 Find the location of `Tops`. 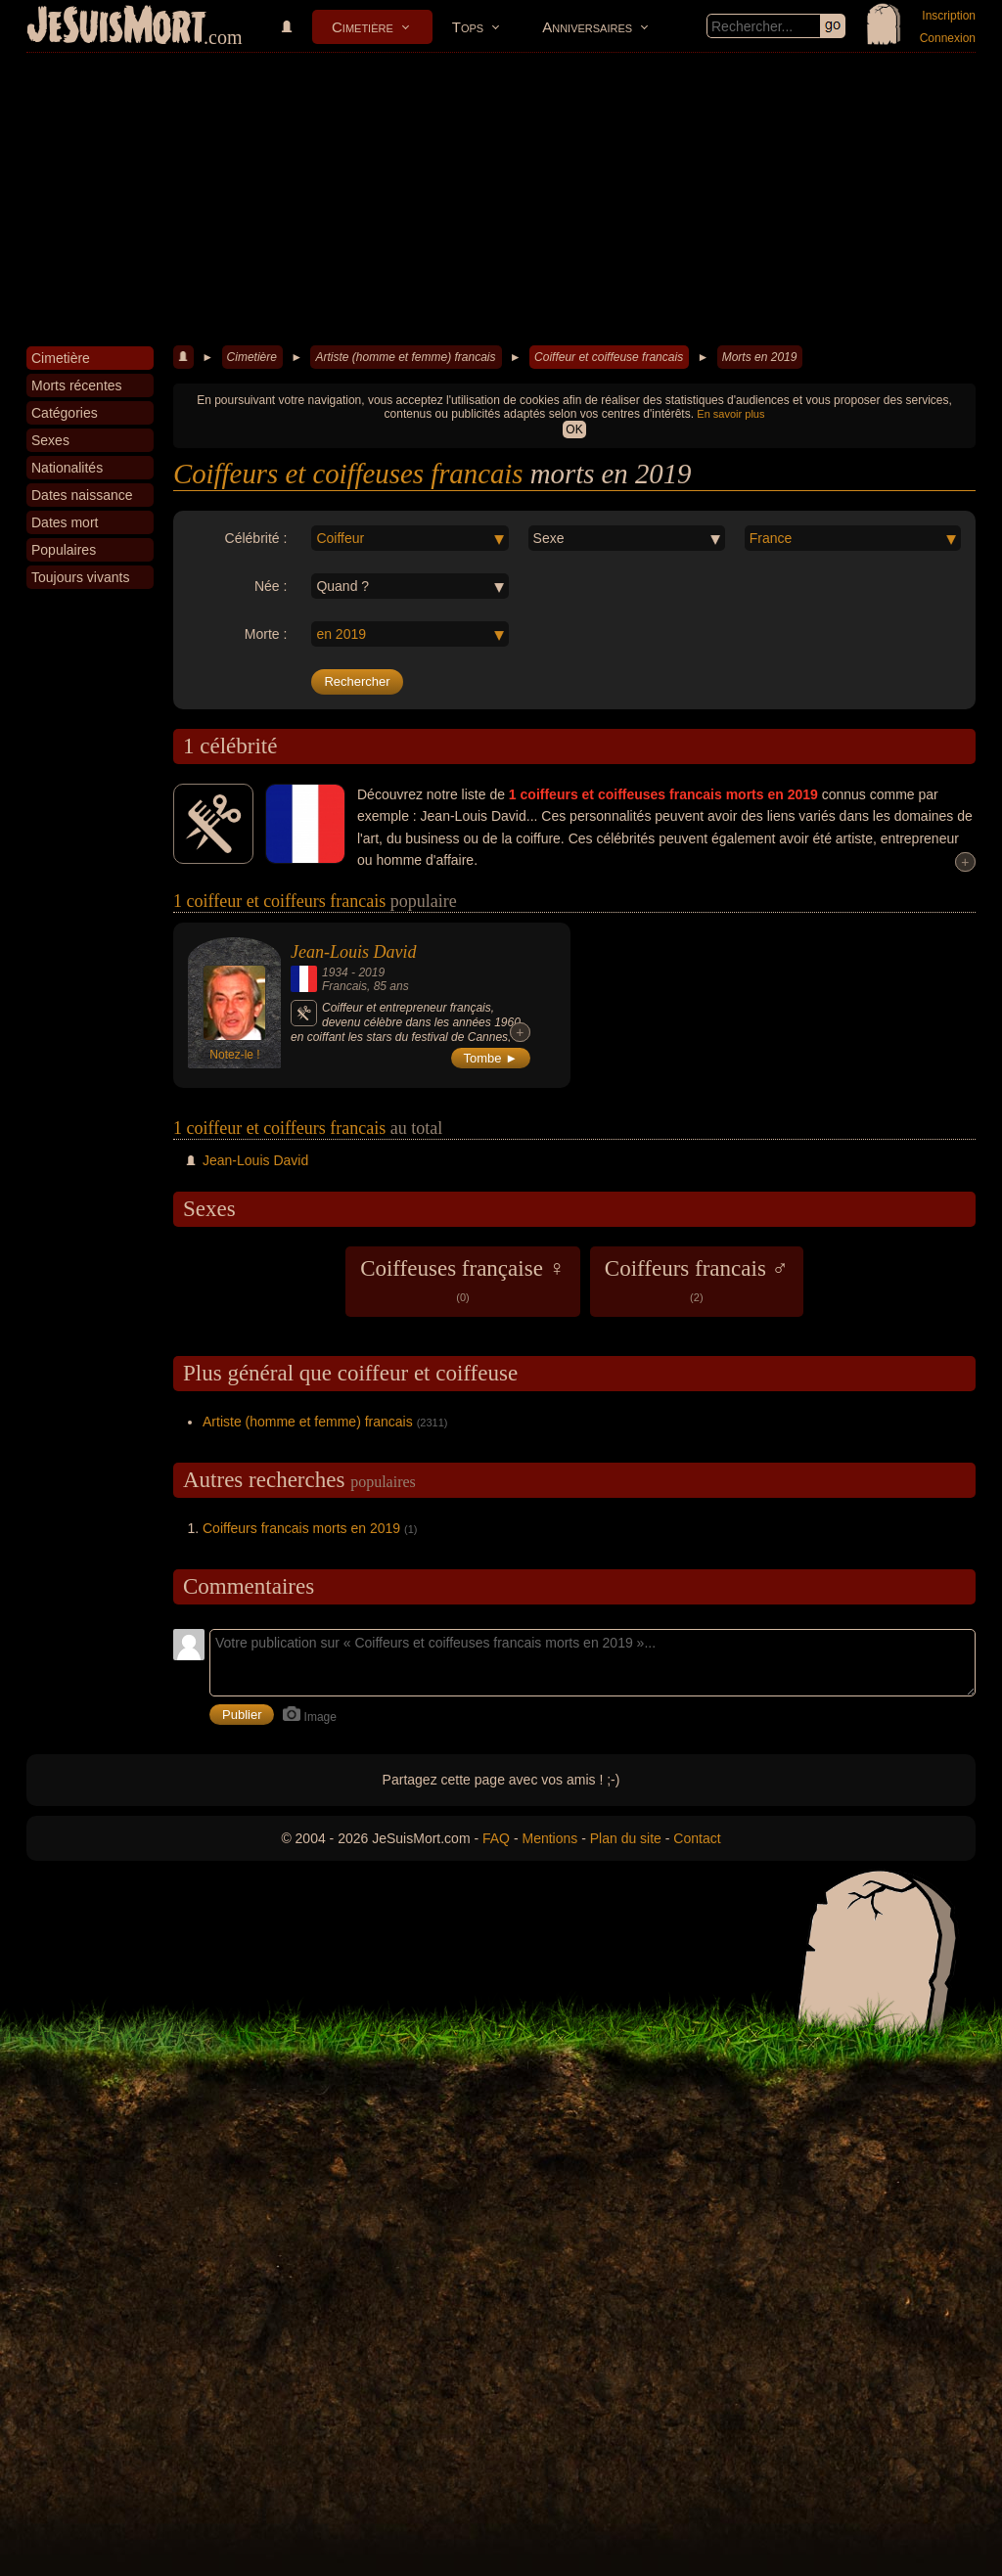

Tops is located at coordinates (467, 27).